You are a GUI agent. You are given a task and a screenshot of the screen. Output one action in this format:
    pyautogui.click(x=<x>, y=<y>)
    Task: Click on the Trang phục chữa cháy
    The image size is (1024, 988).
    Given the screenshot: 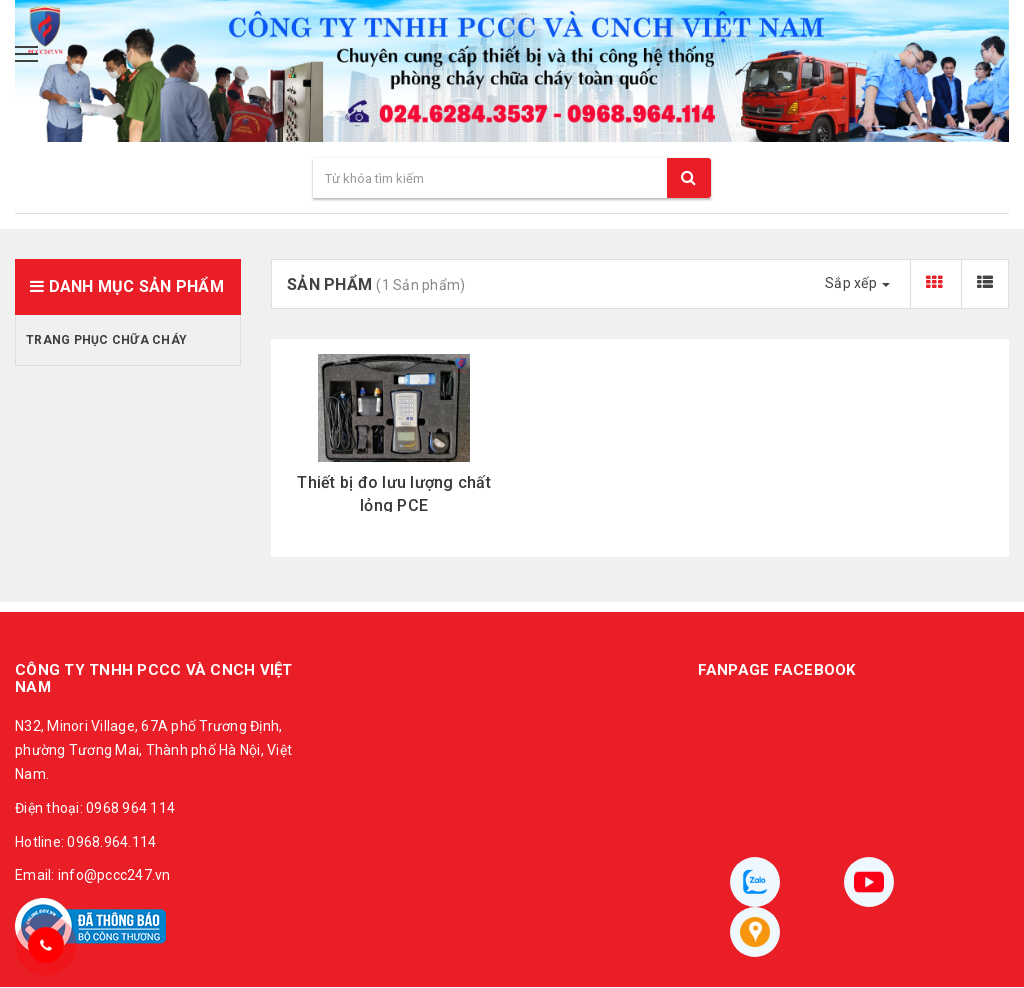 What is the action you would take?
    pyautogui.click(x=106, y=340)
    